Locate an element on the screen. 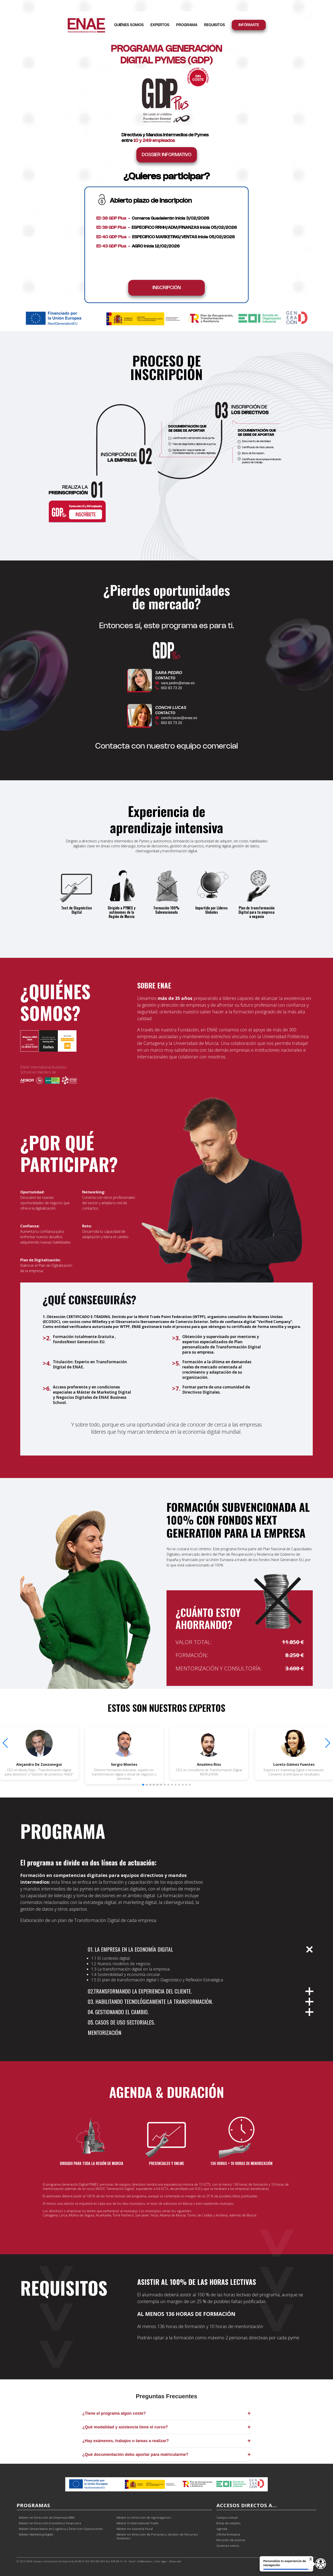 This screenshot has width=333, height=2576. Aviso legal is located at coordinates (161, 2561).